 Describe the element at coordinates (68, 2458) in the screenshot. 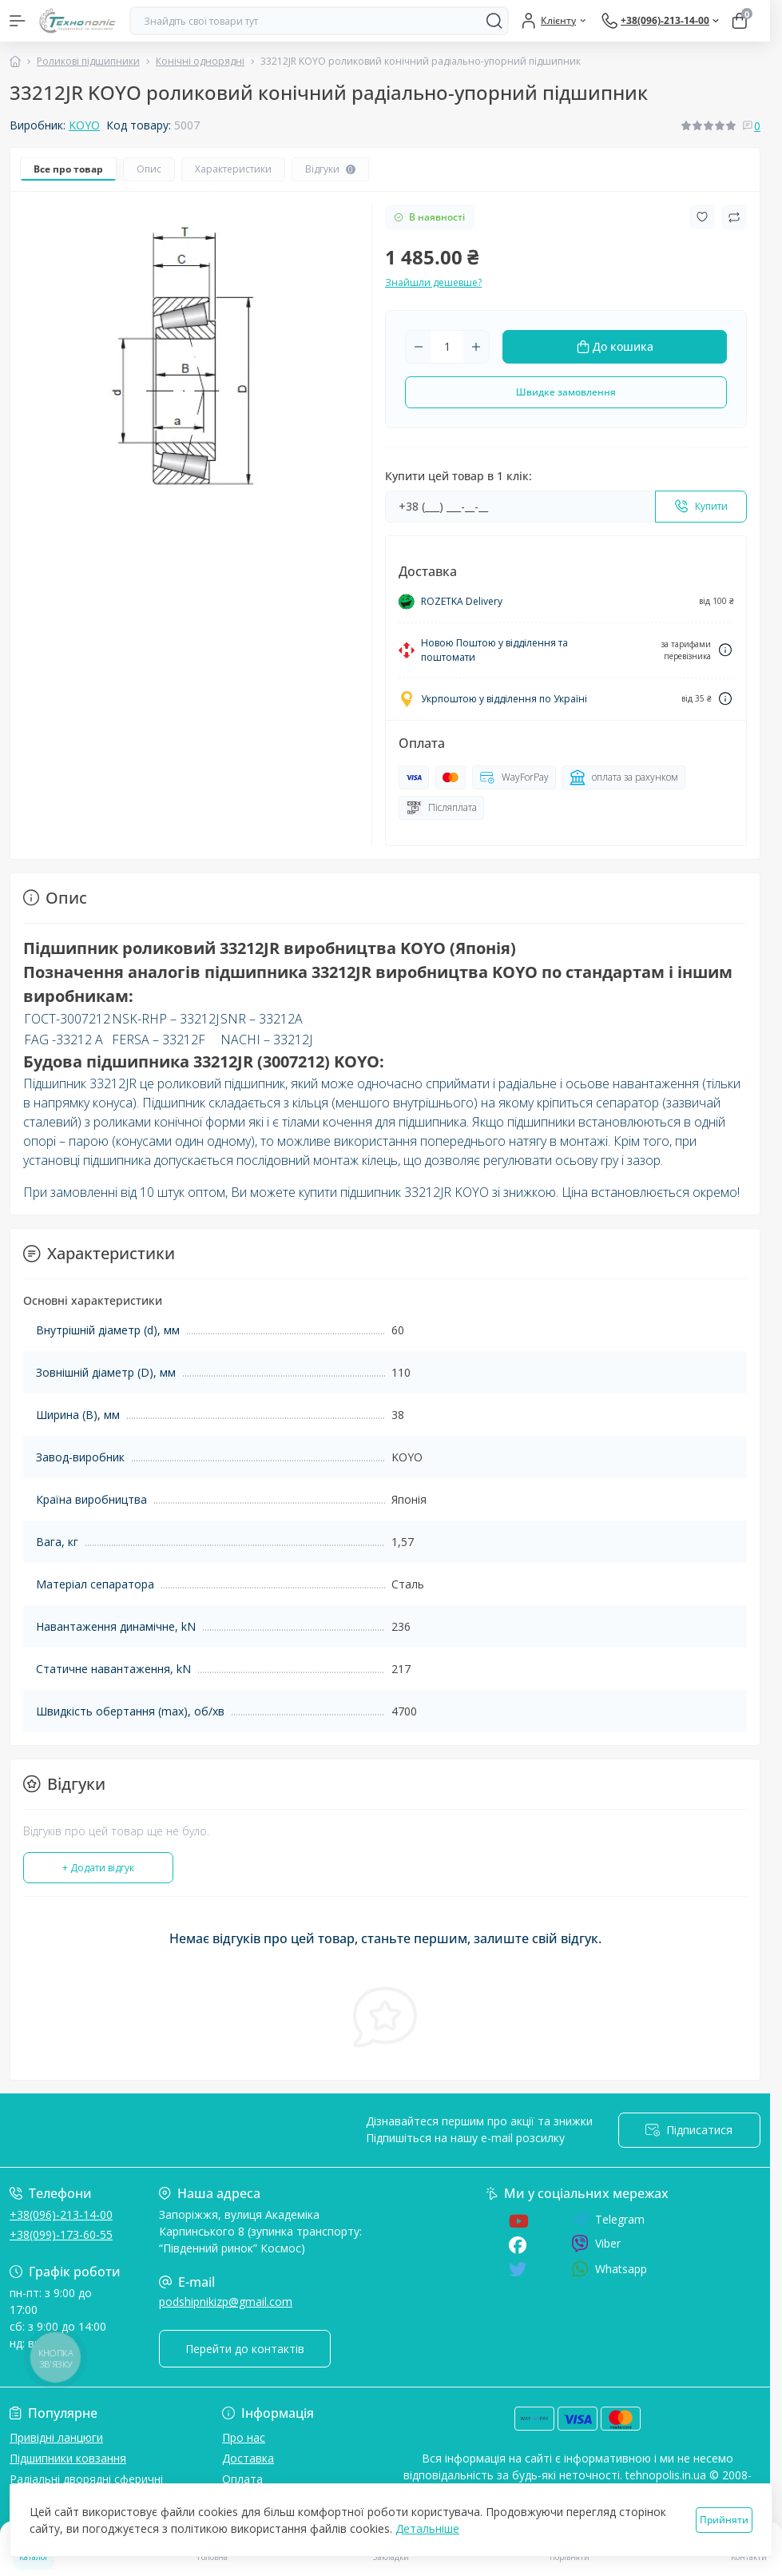

I see `Підшипники ковзання` at that location.